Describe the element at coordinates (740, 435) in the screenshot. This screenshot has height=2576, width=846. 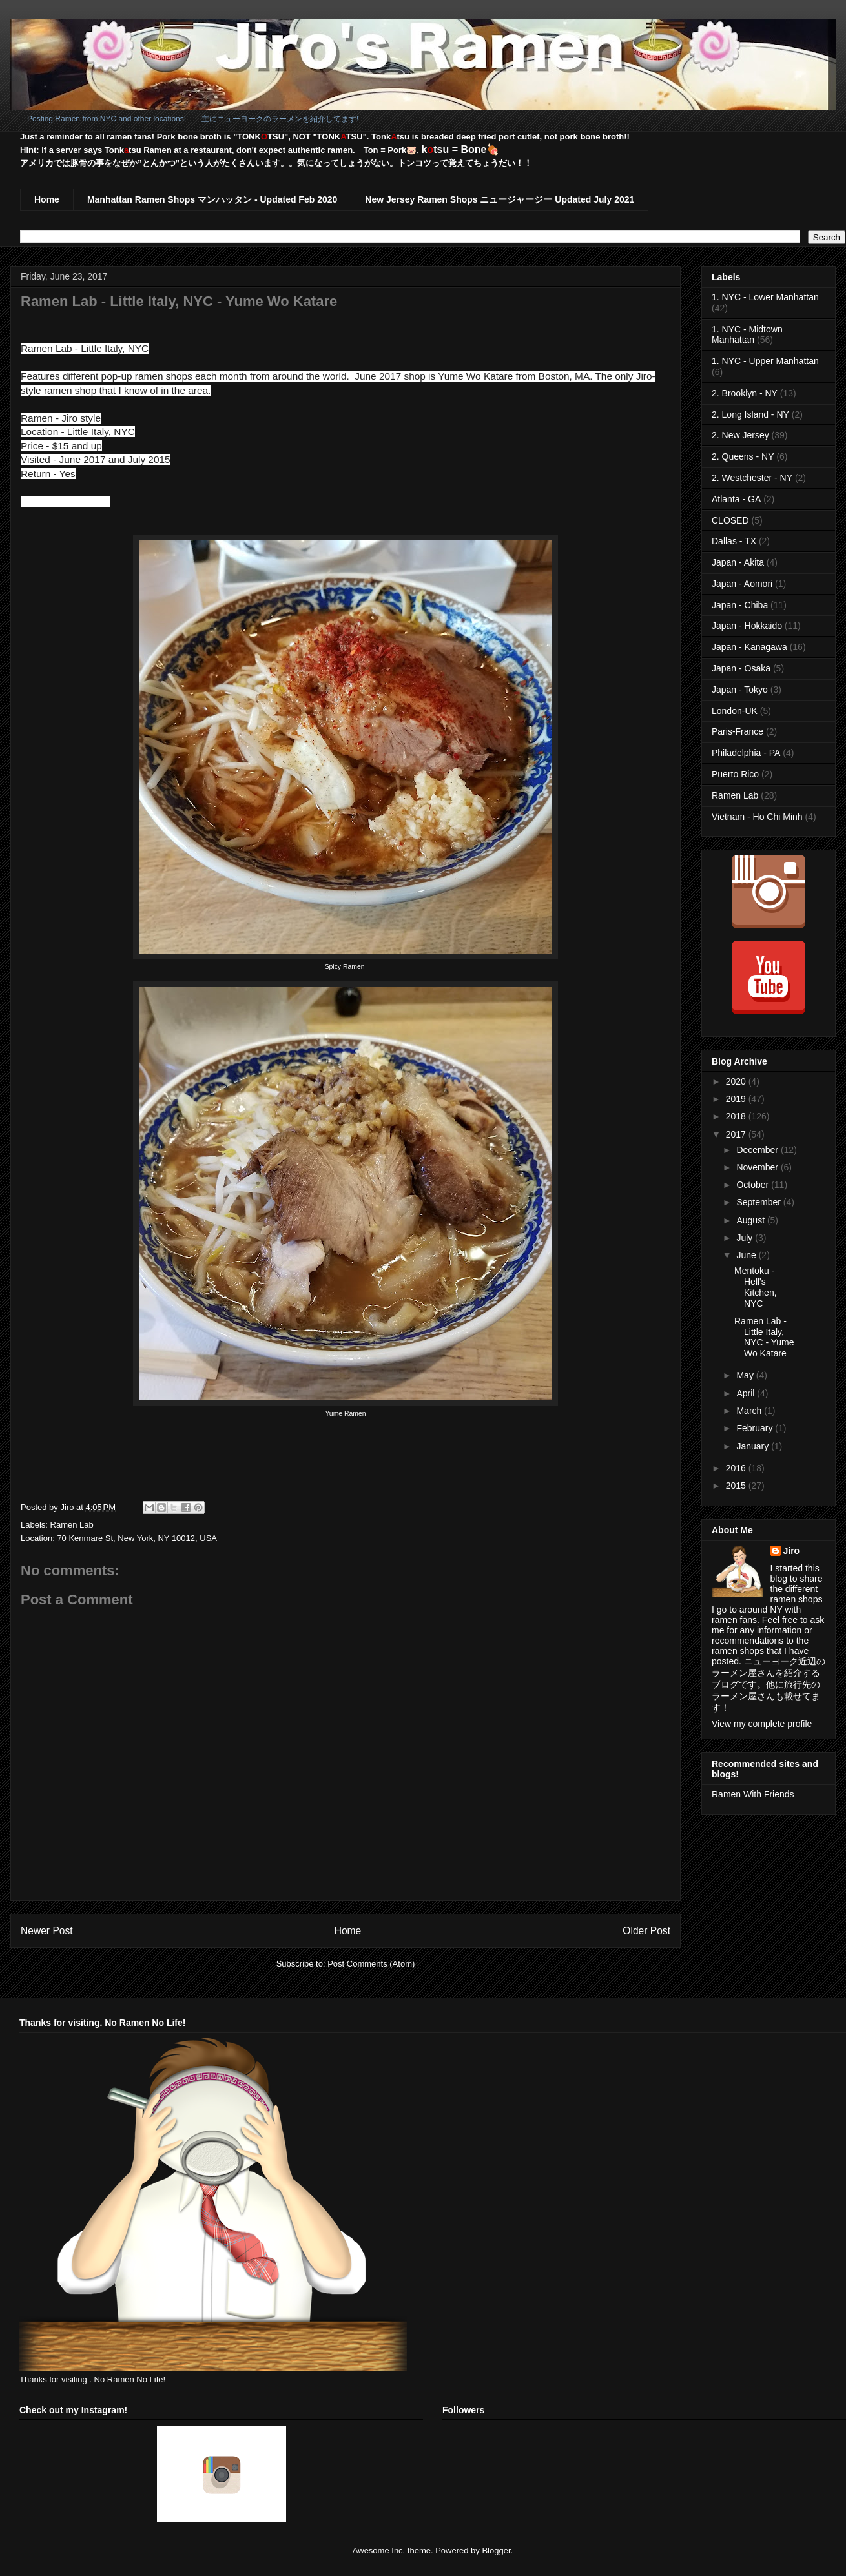
I see `2. New Jersey` at that location.